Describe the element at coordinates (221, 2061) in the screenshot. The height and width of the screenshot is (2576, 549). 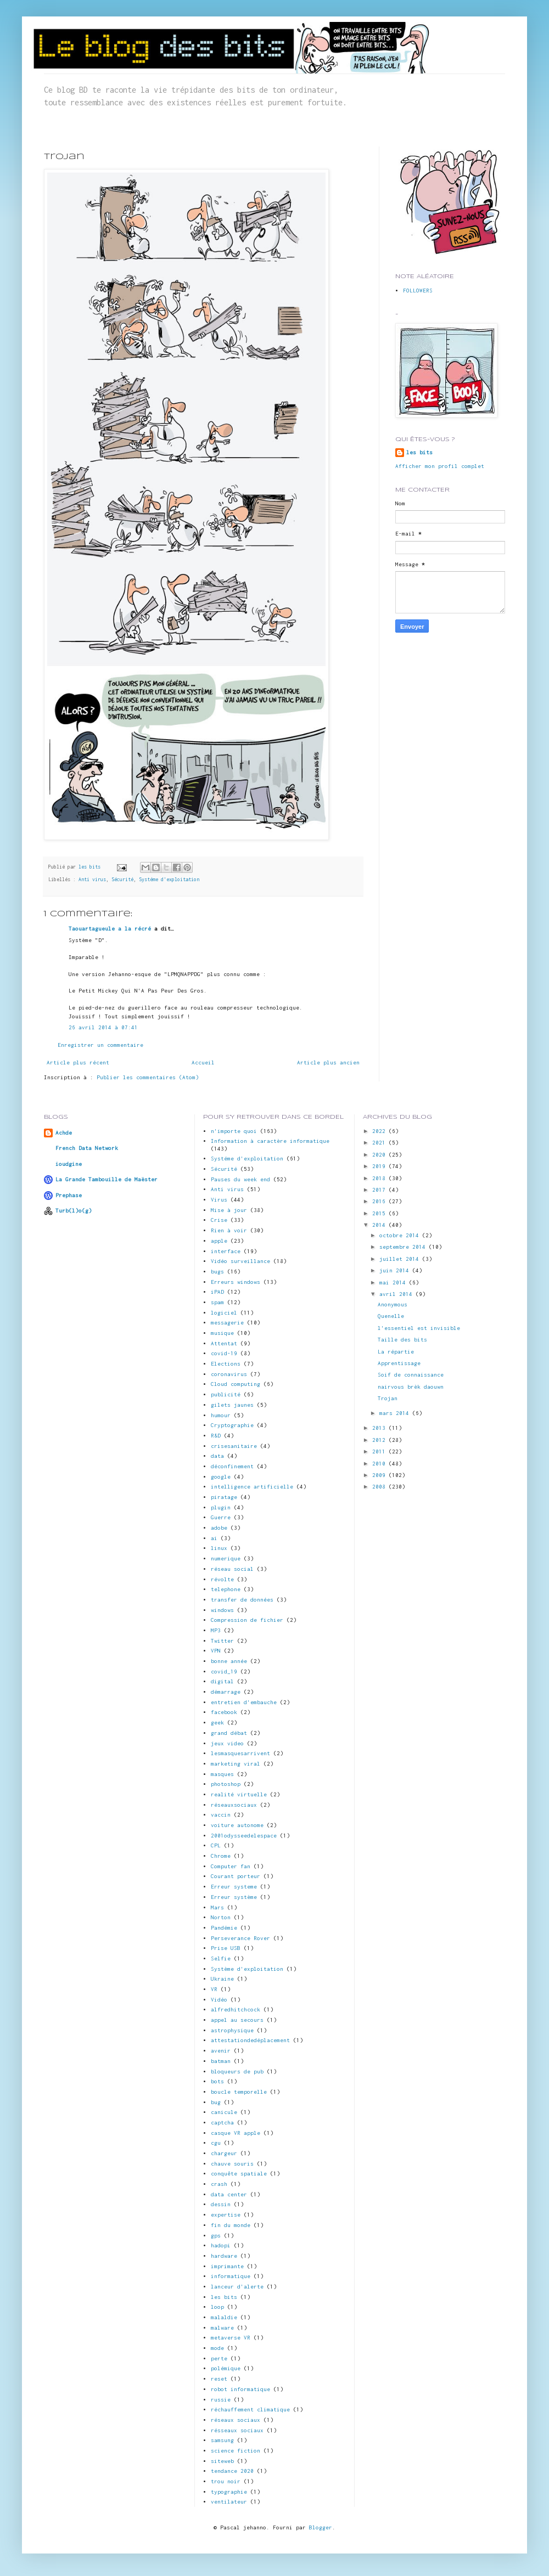
I see `batman` at that location.